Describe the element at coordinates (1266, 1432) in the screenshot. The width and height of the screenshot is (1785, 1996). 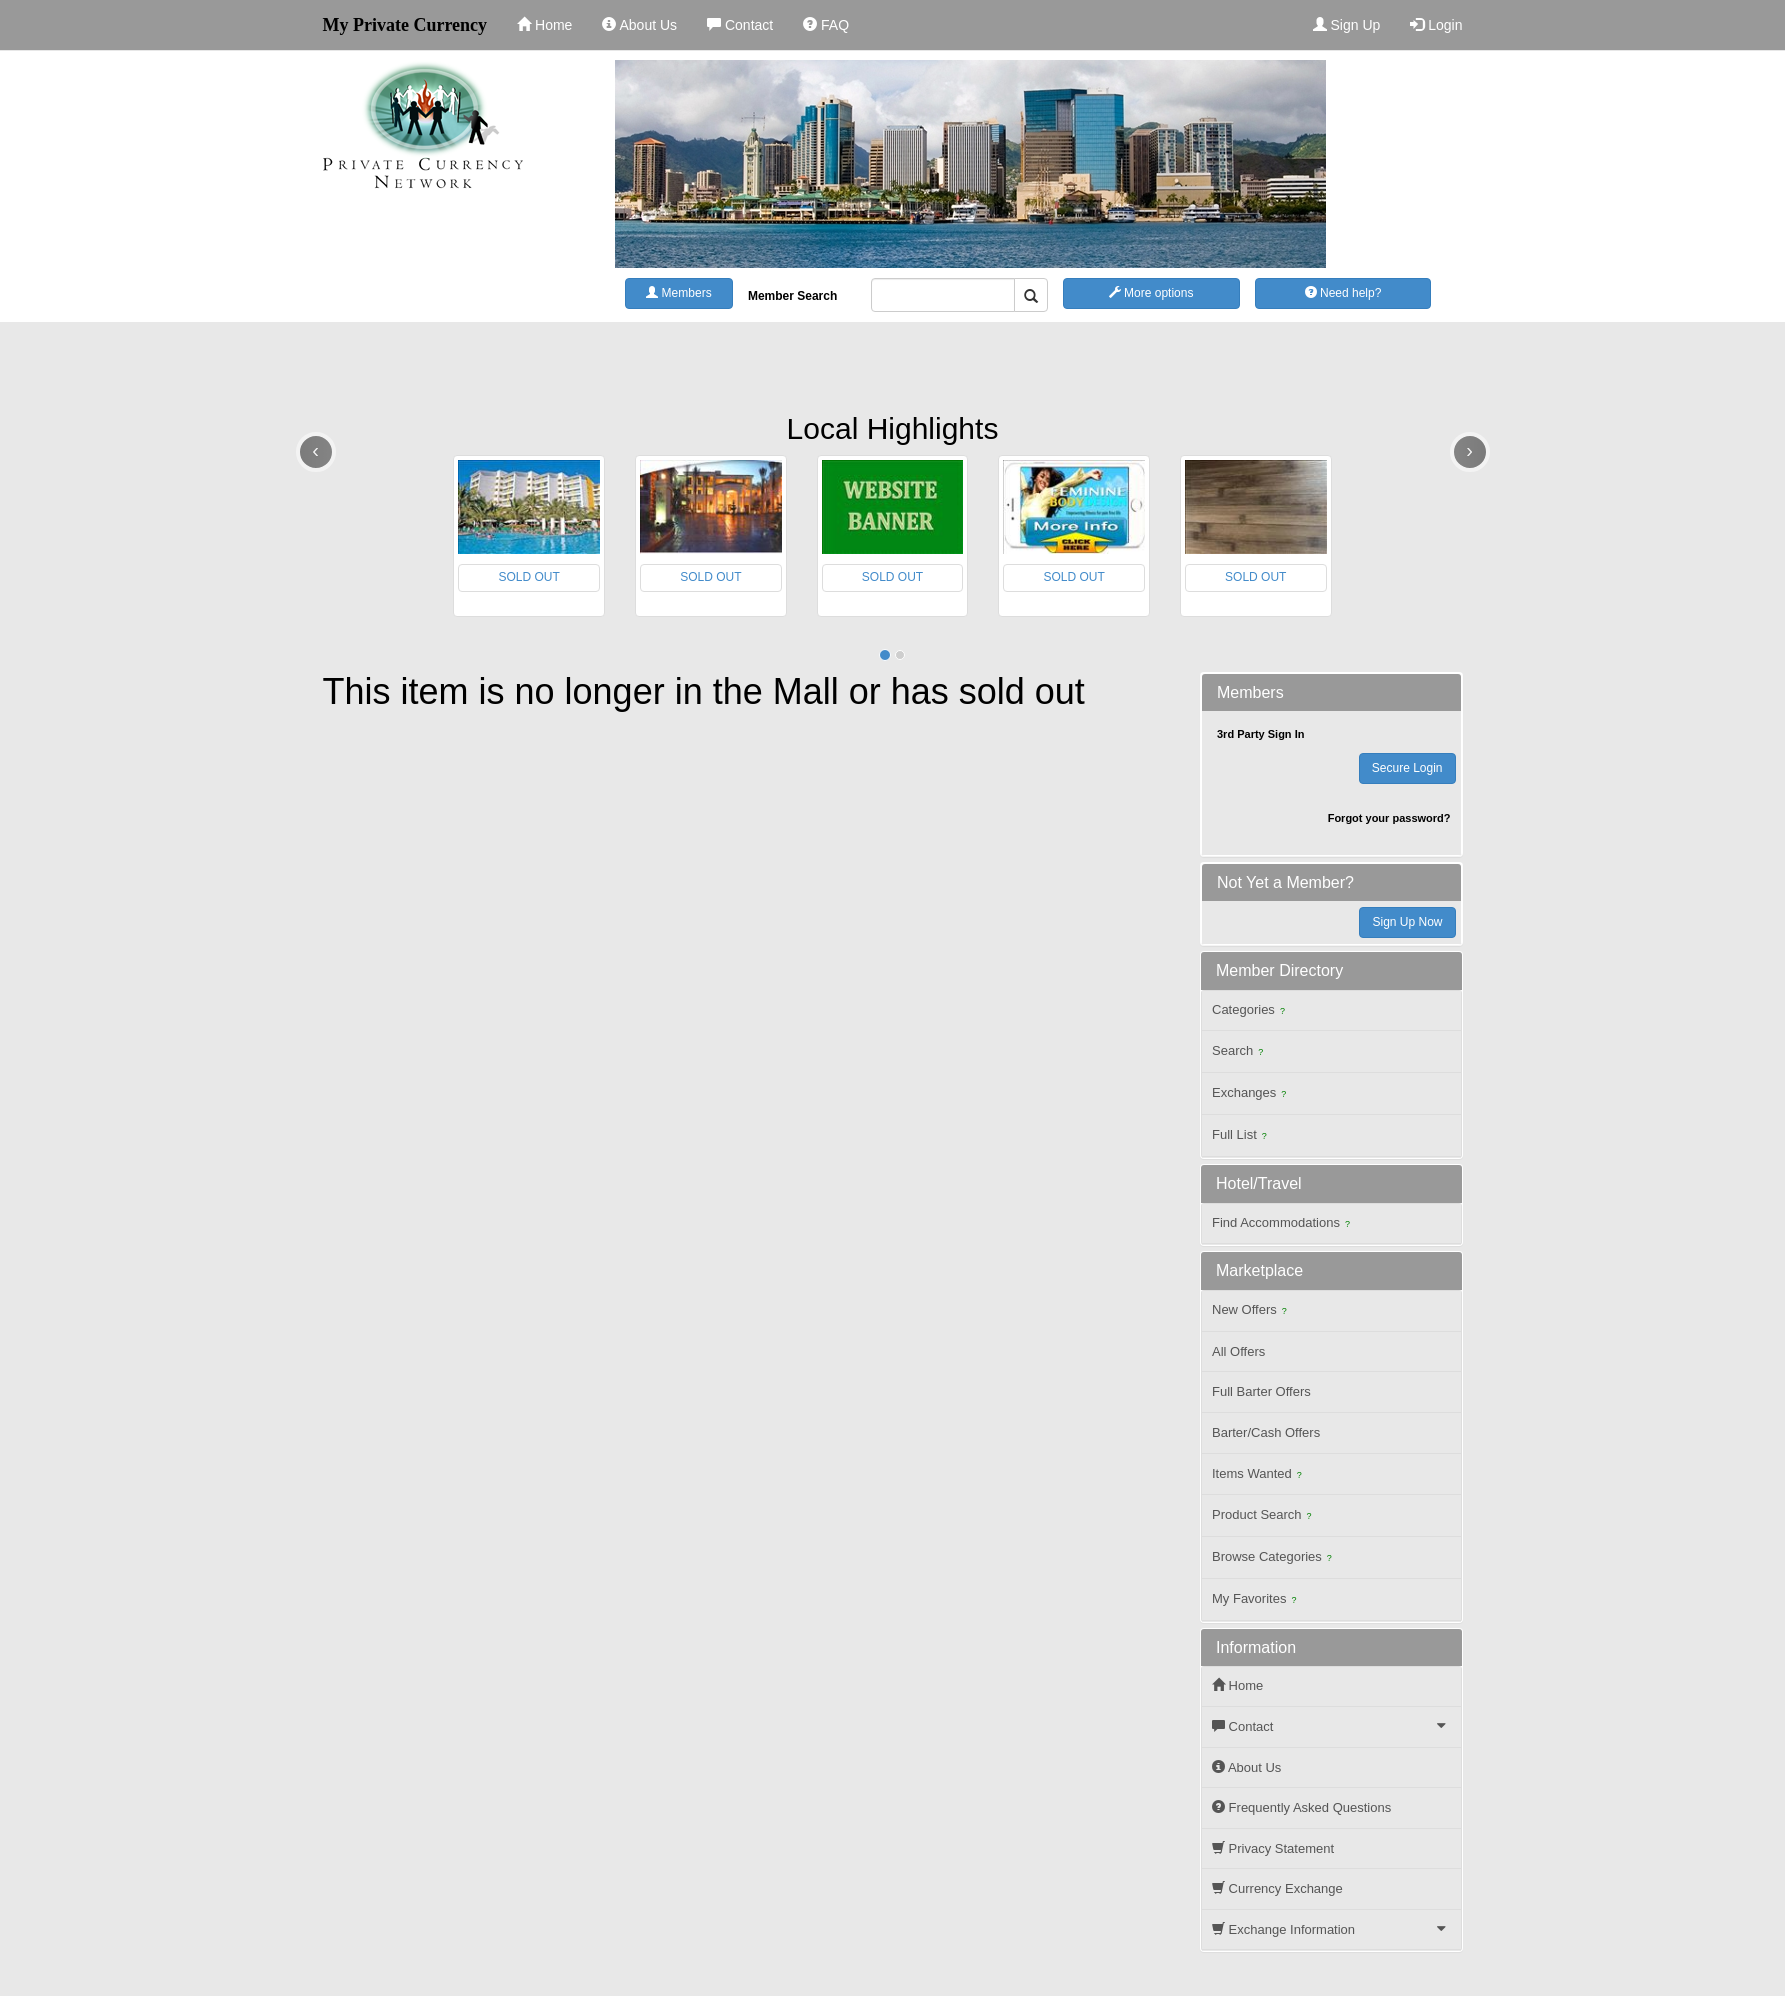
I see `Barter/Cash Offers` at that location.